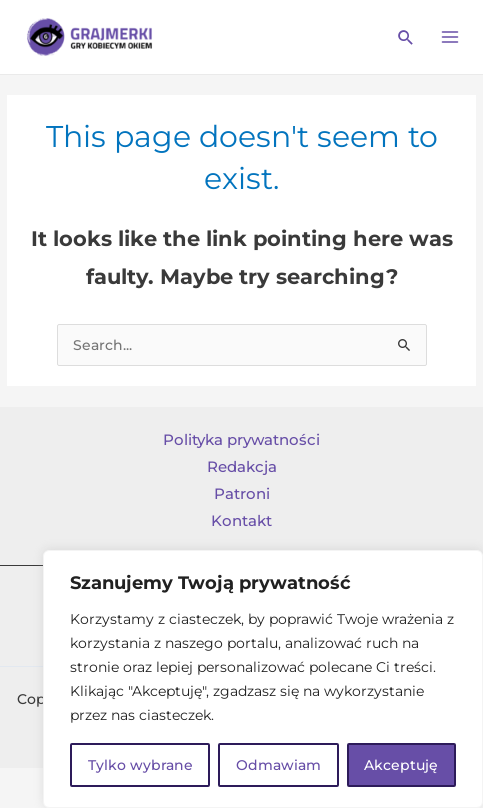 This screenshot has height=808, width=483. Describe the element at coordinates (241, 521) in the screenshot. I see `Kontakt` at that location.